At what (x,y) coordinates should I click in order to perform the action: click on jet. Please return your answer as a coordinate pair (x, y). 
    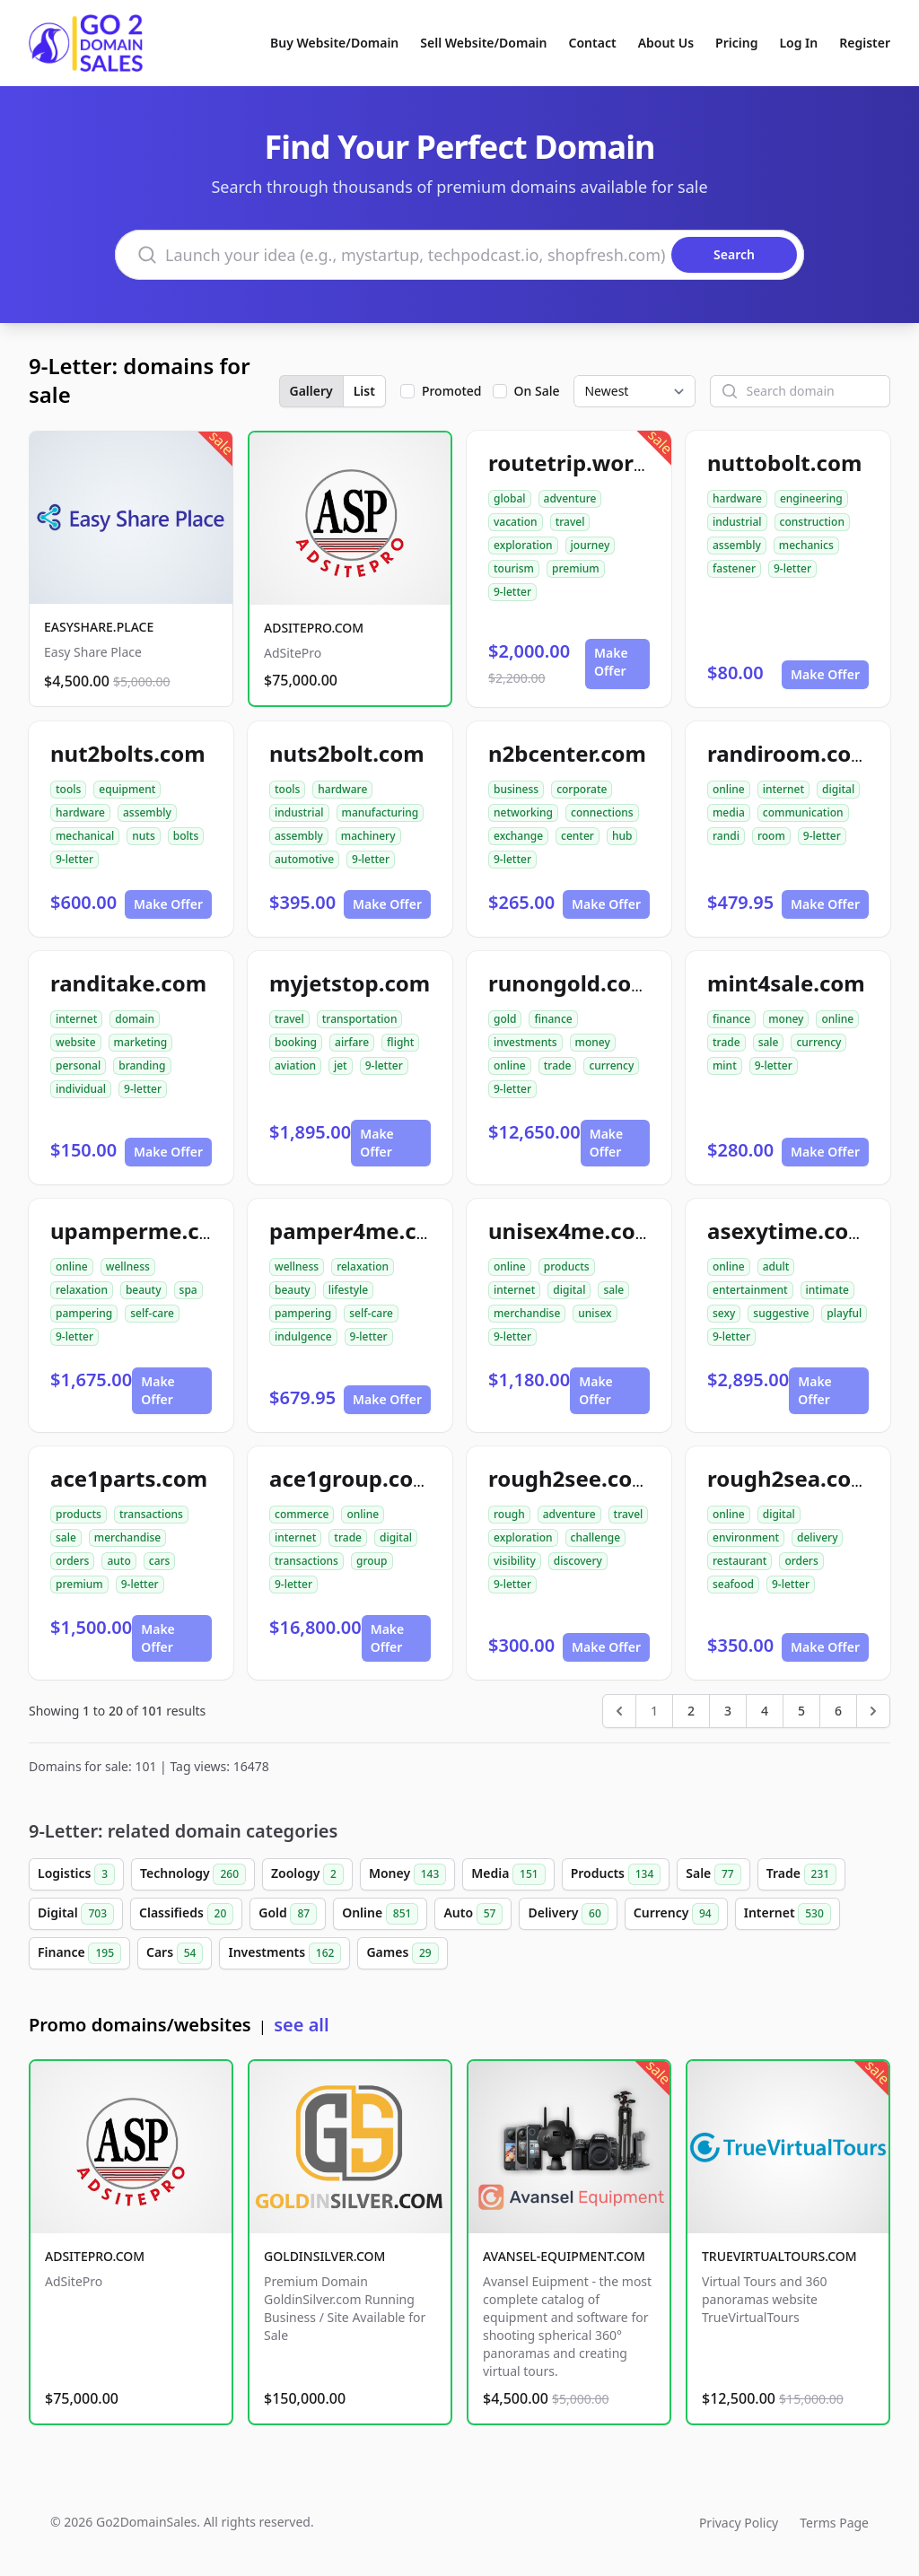
    Looking at the image, I should click on (340, 1065).